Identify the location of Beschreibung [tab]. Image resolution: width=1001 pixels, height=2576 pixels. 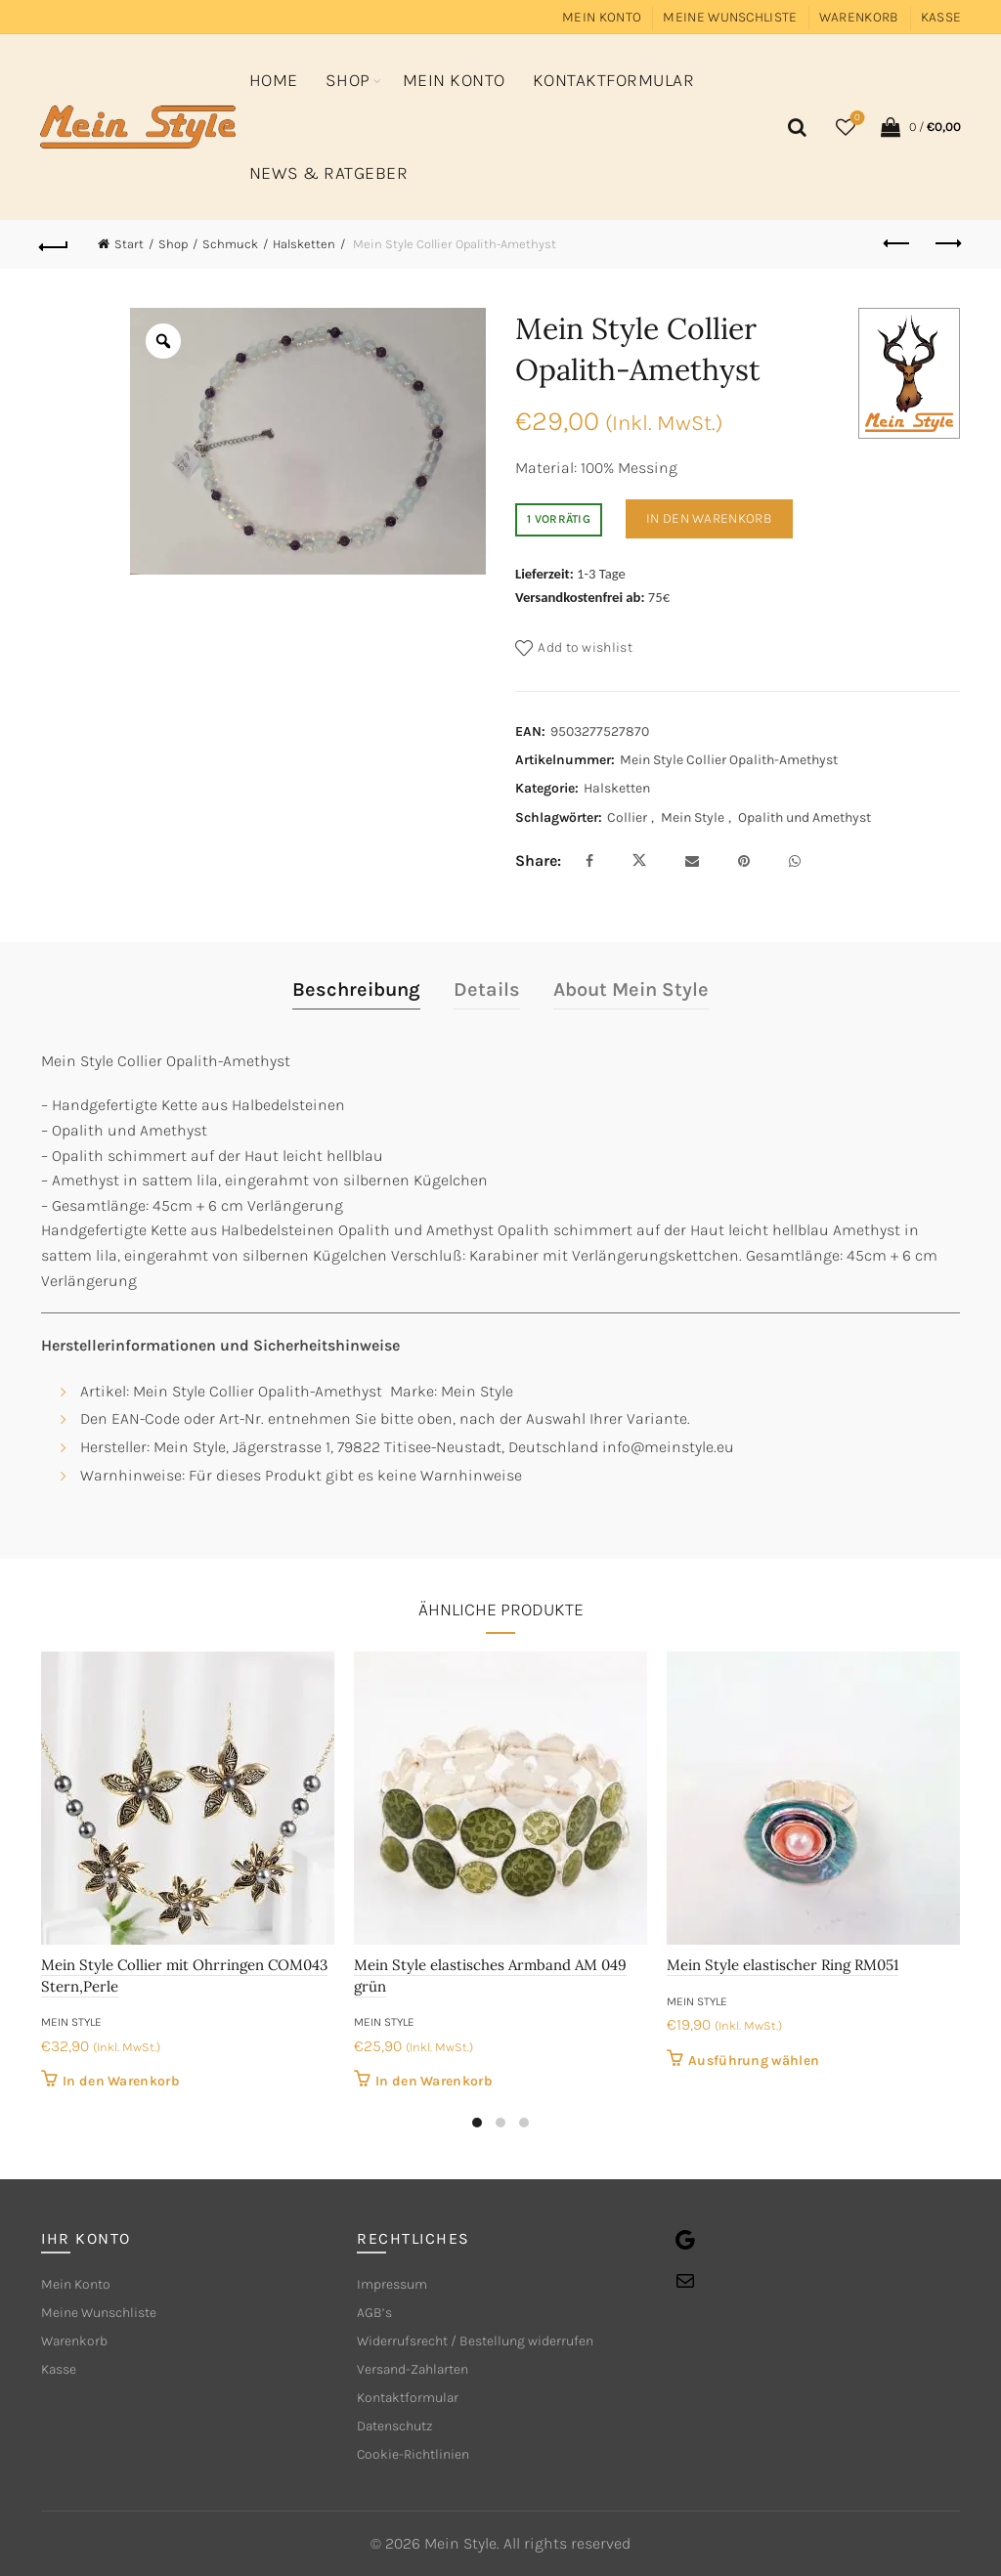
(356, 989).